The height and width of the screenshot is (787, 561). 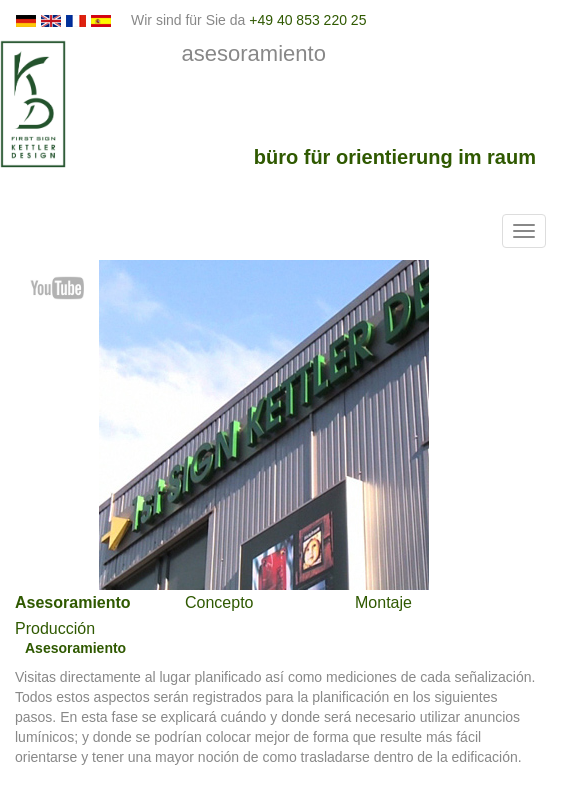 What do you see at coordinates (383, 602) in the screenshot?
I see `Montaje` at bounding box center [383, 602].